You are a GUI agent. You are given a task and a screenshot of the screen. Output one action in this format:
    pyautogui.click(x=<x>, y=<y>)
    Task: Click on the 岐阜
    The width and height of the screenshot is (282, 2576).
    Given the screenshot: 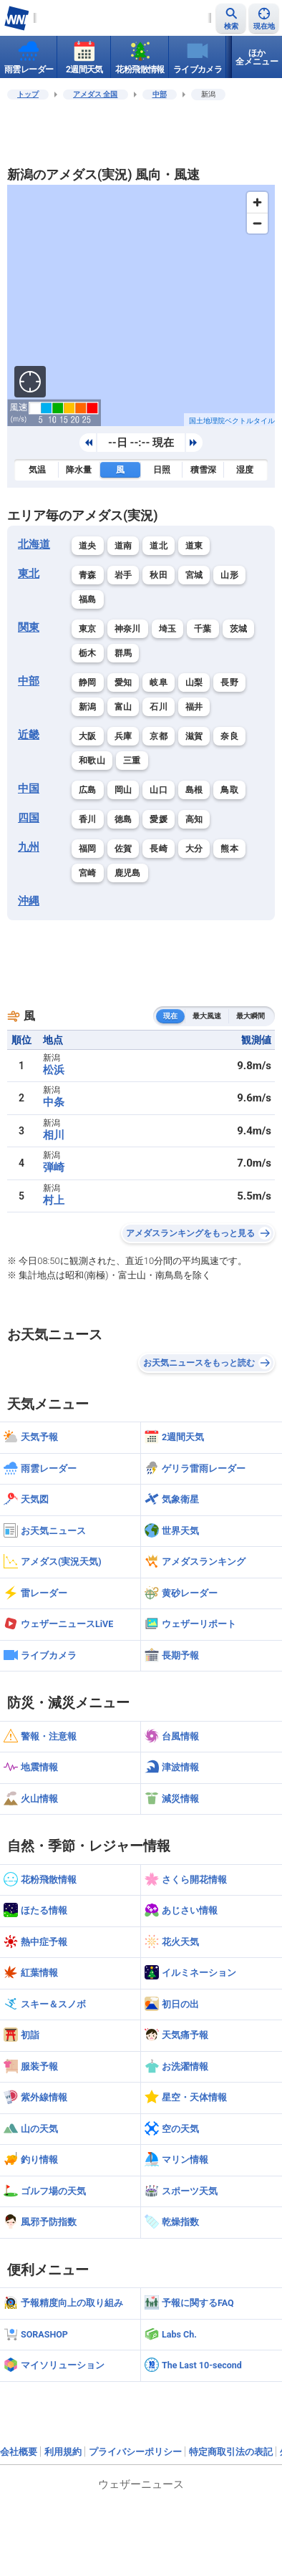 What is the action you would take?
    pyautogui.click(x=158, y=682)
    